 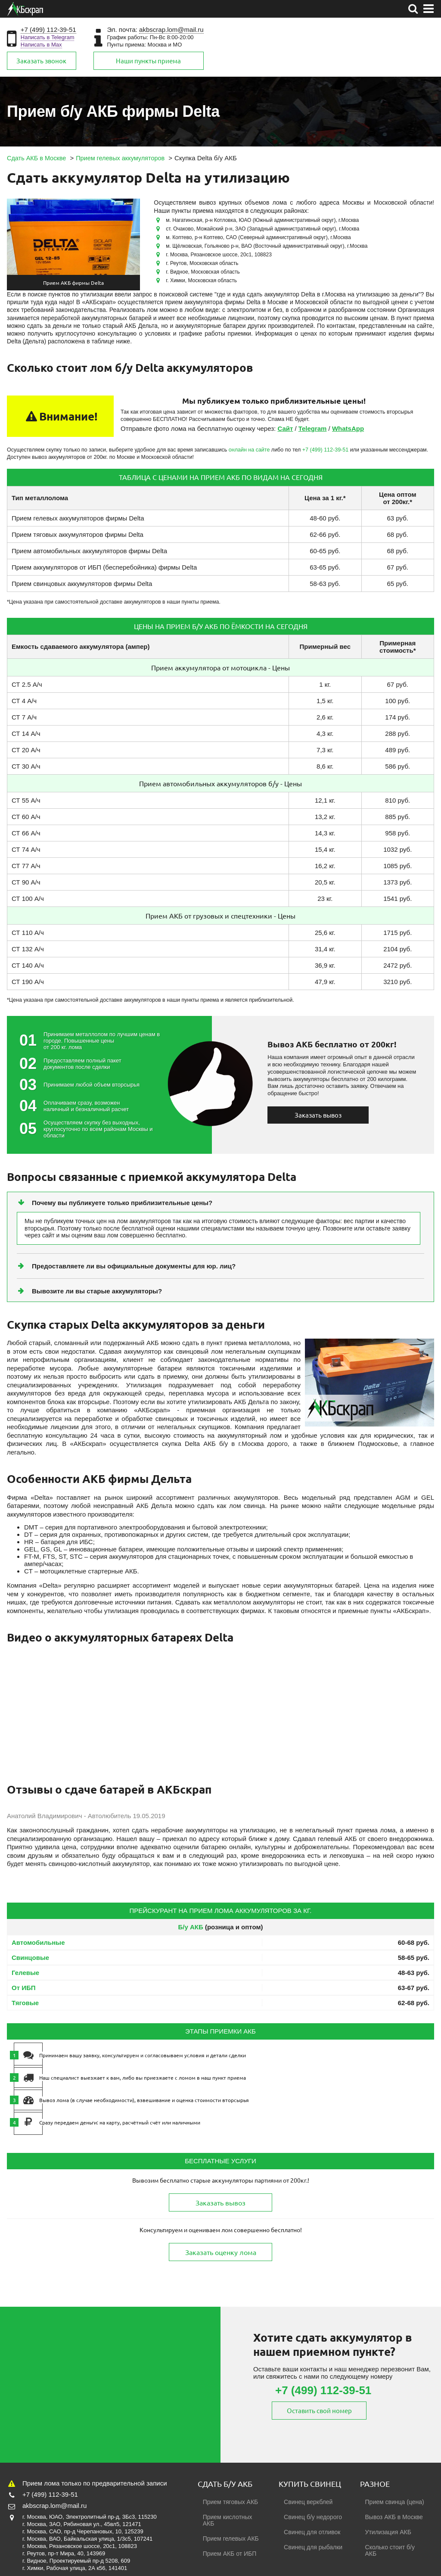 I want to click on Автомобильные, so click(x=38, y=1942).